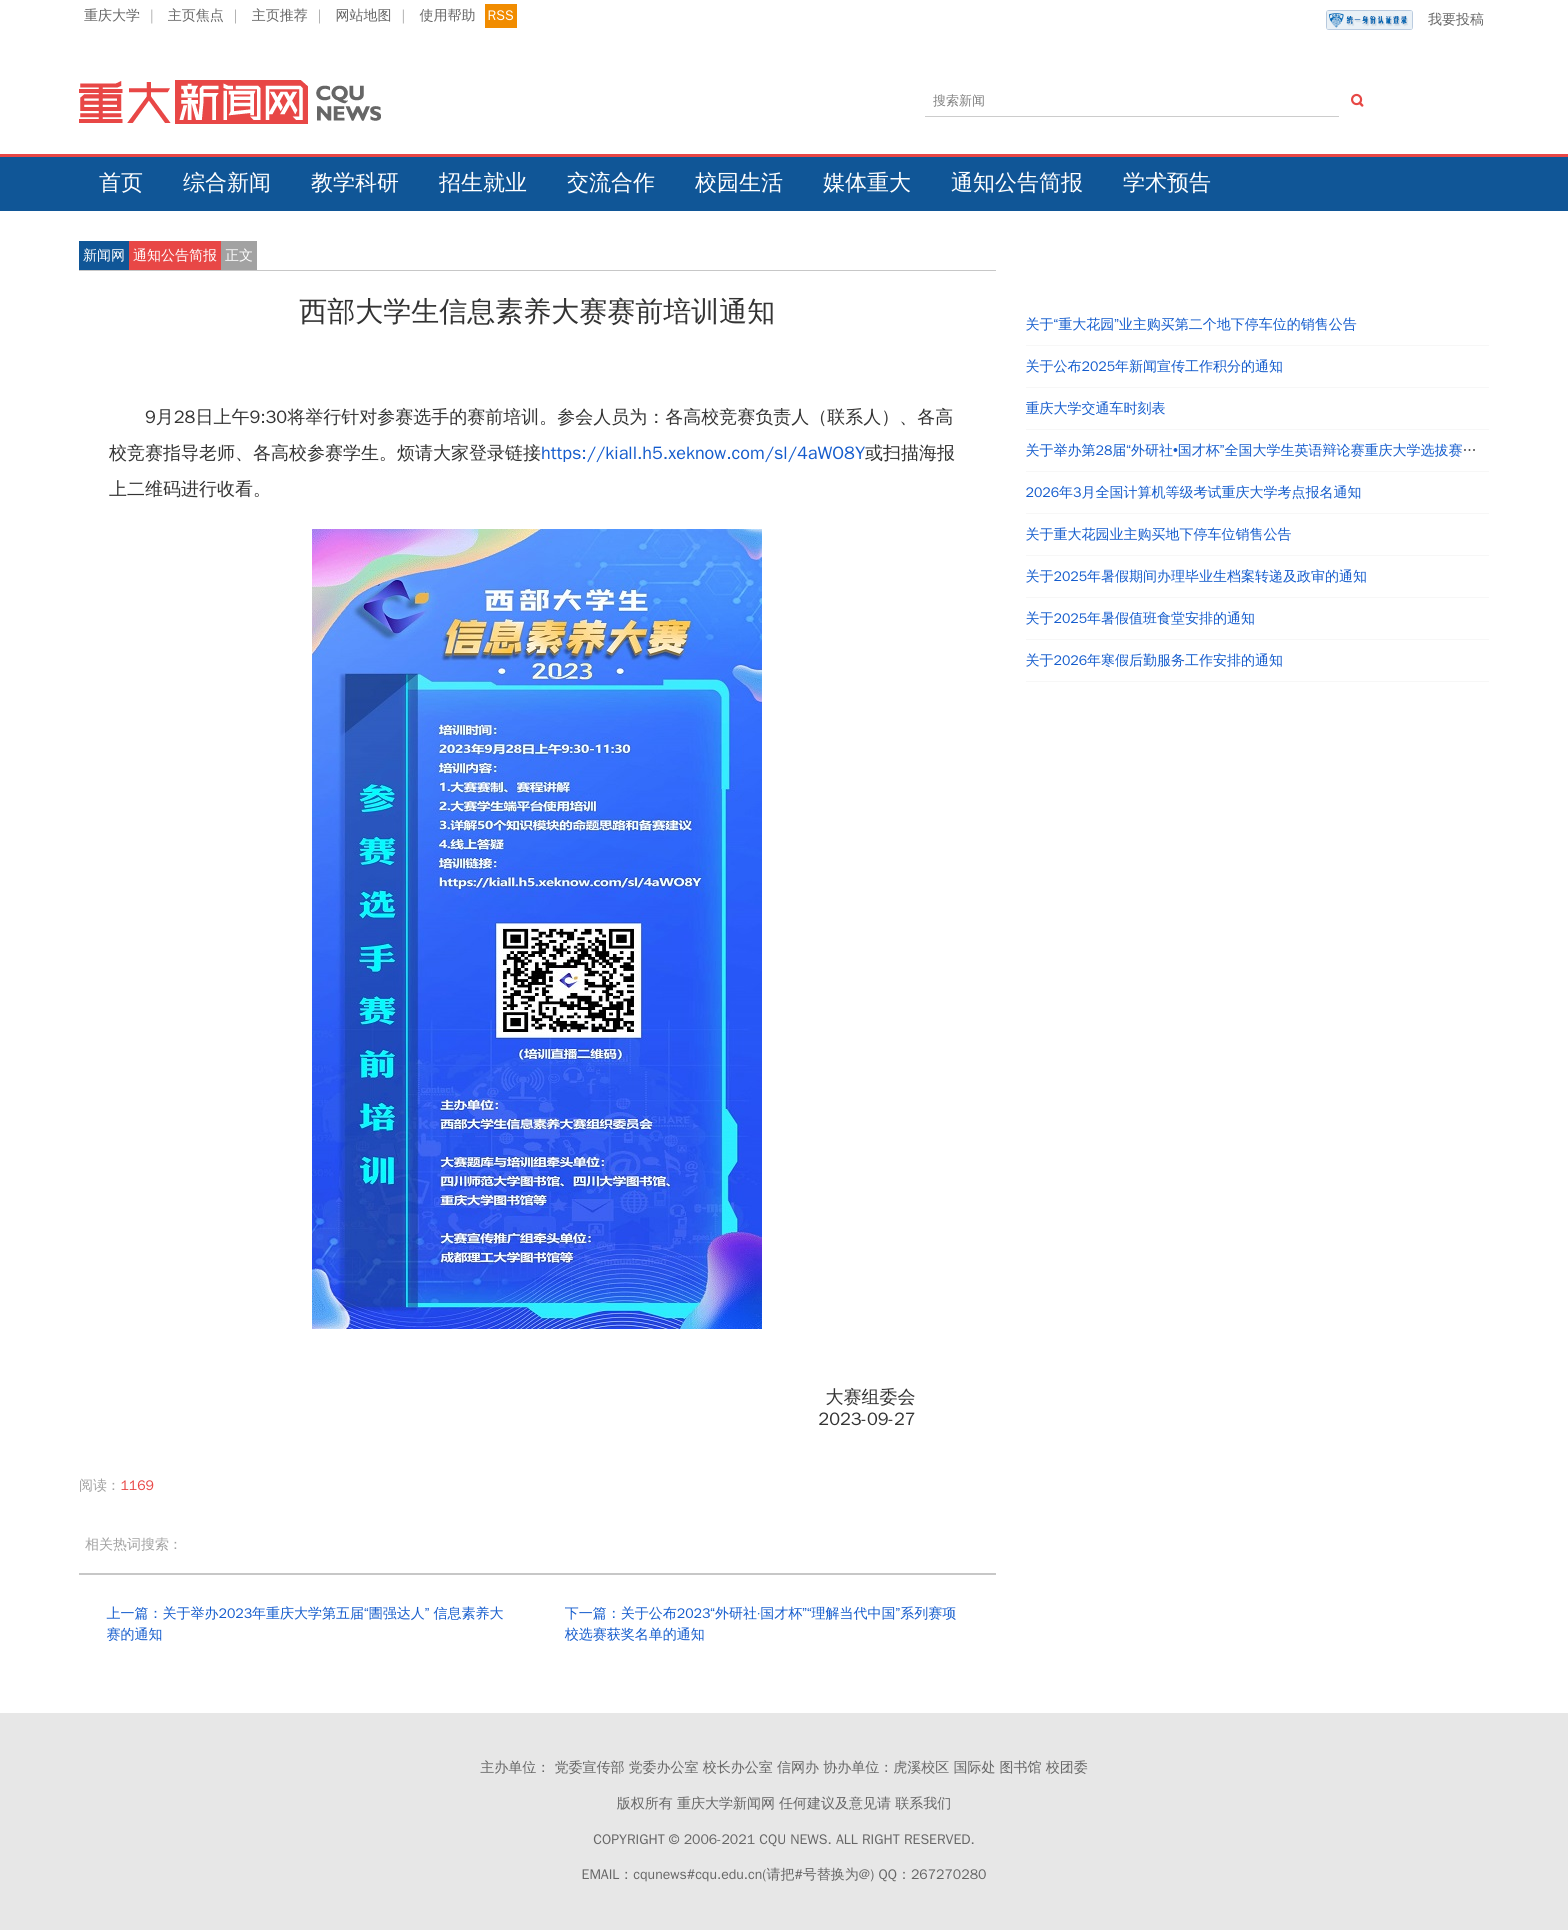 Image resolution: width=1568 pixels, height=1930 pixels. What do you see at coordinates (867, 183) in the screenshot?
I see `媒体重大` at bounding box center [867, 183].